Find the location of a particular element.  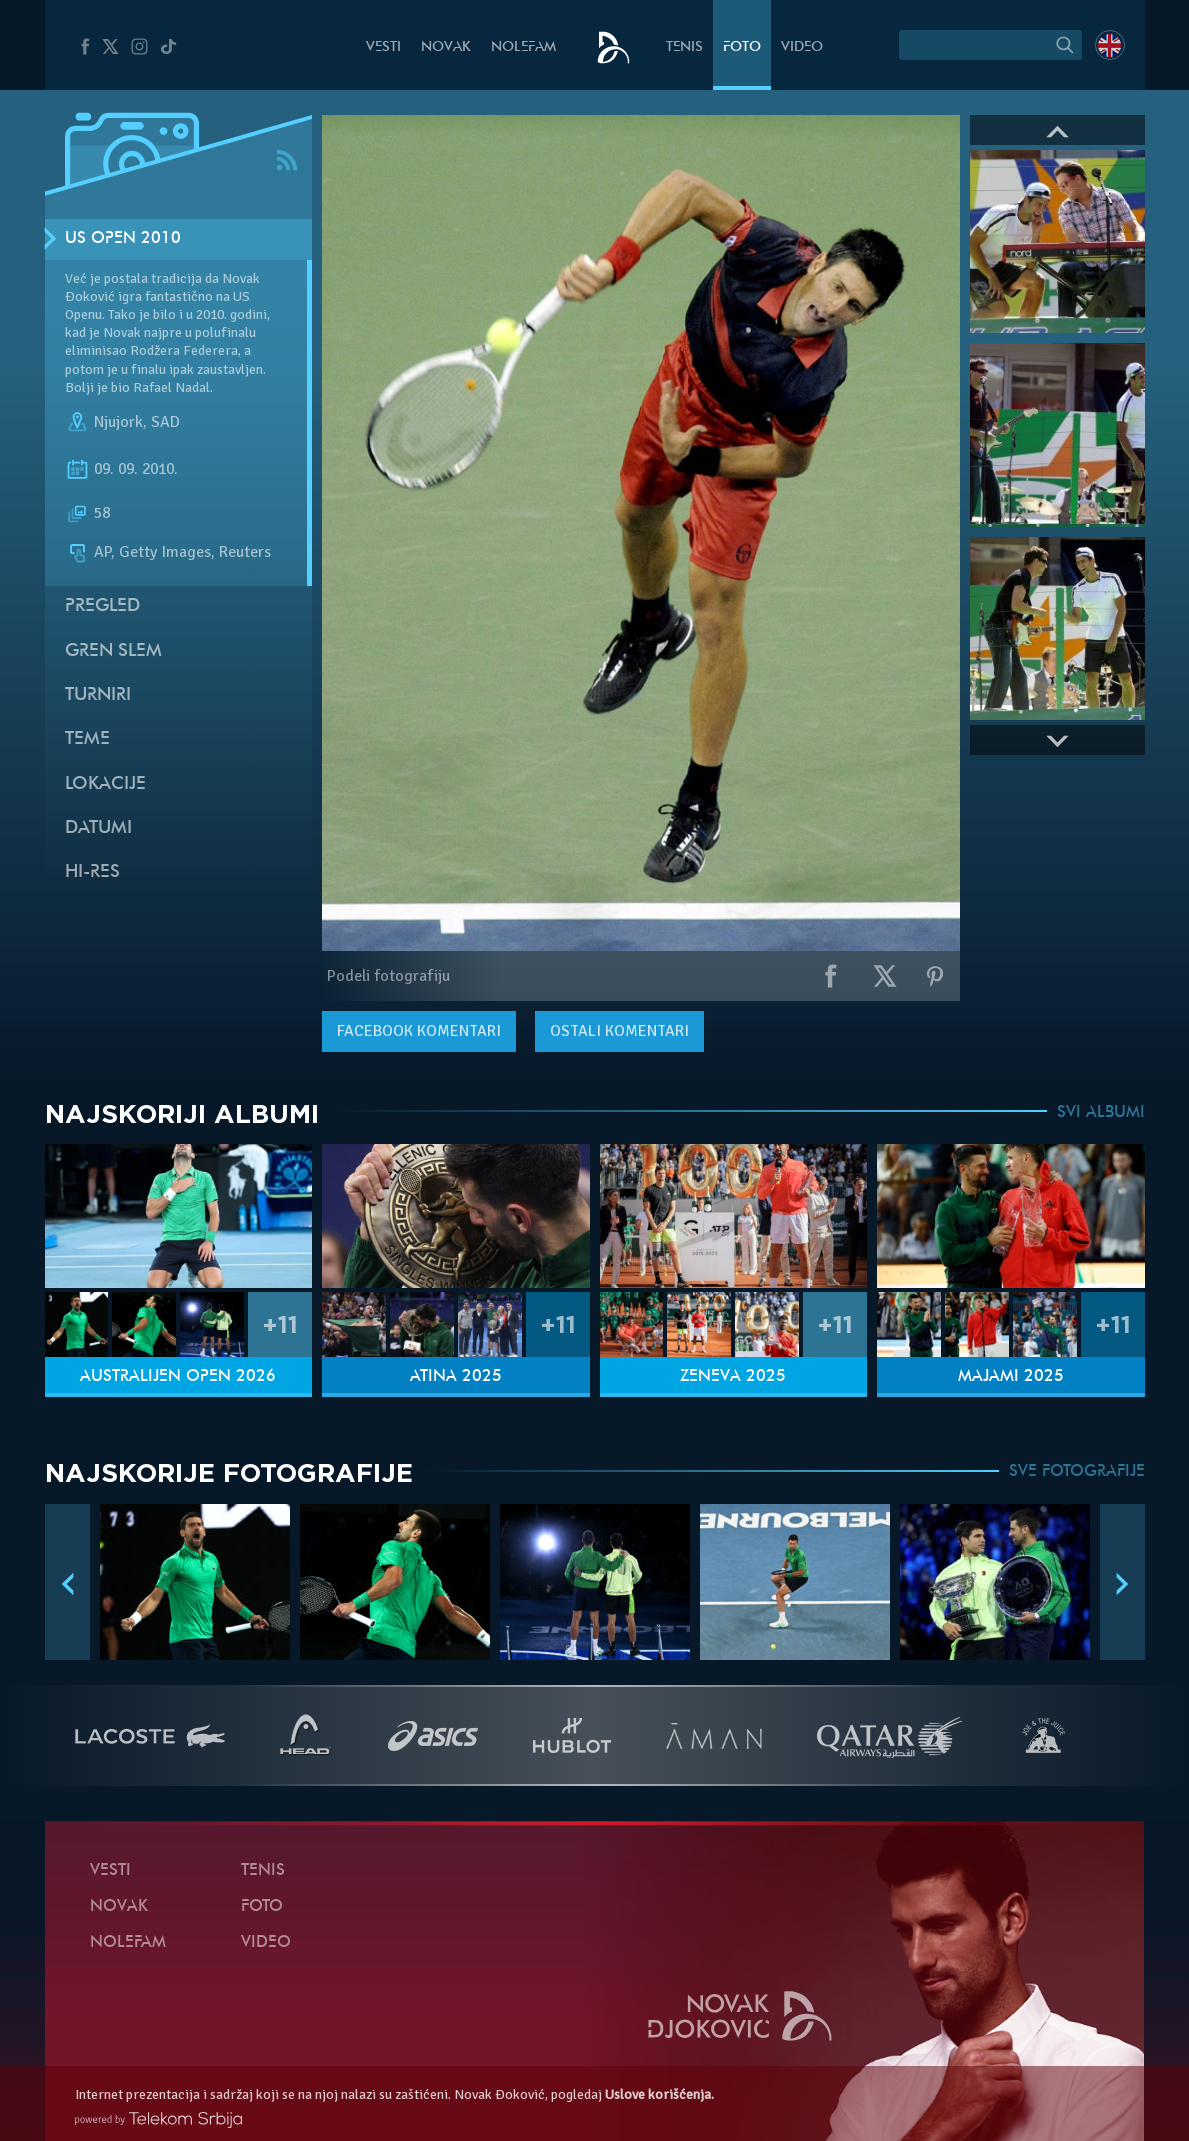

Pregled is located at coordinates (102, 606).